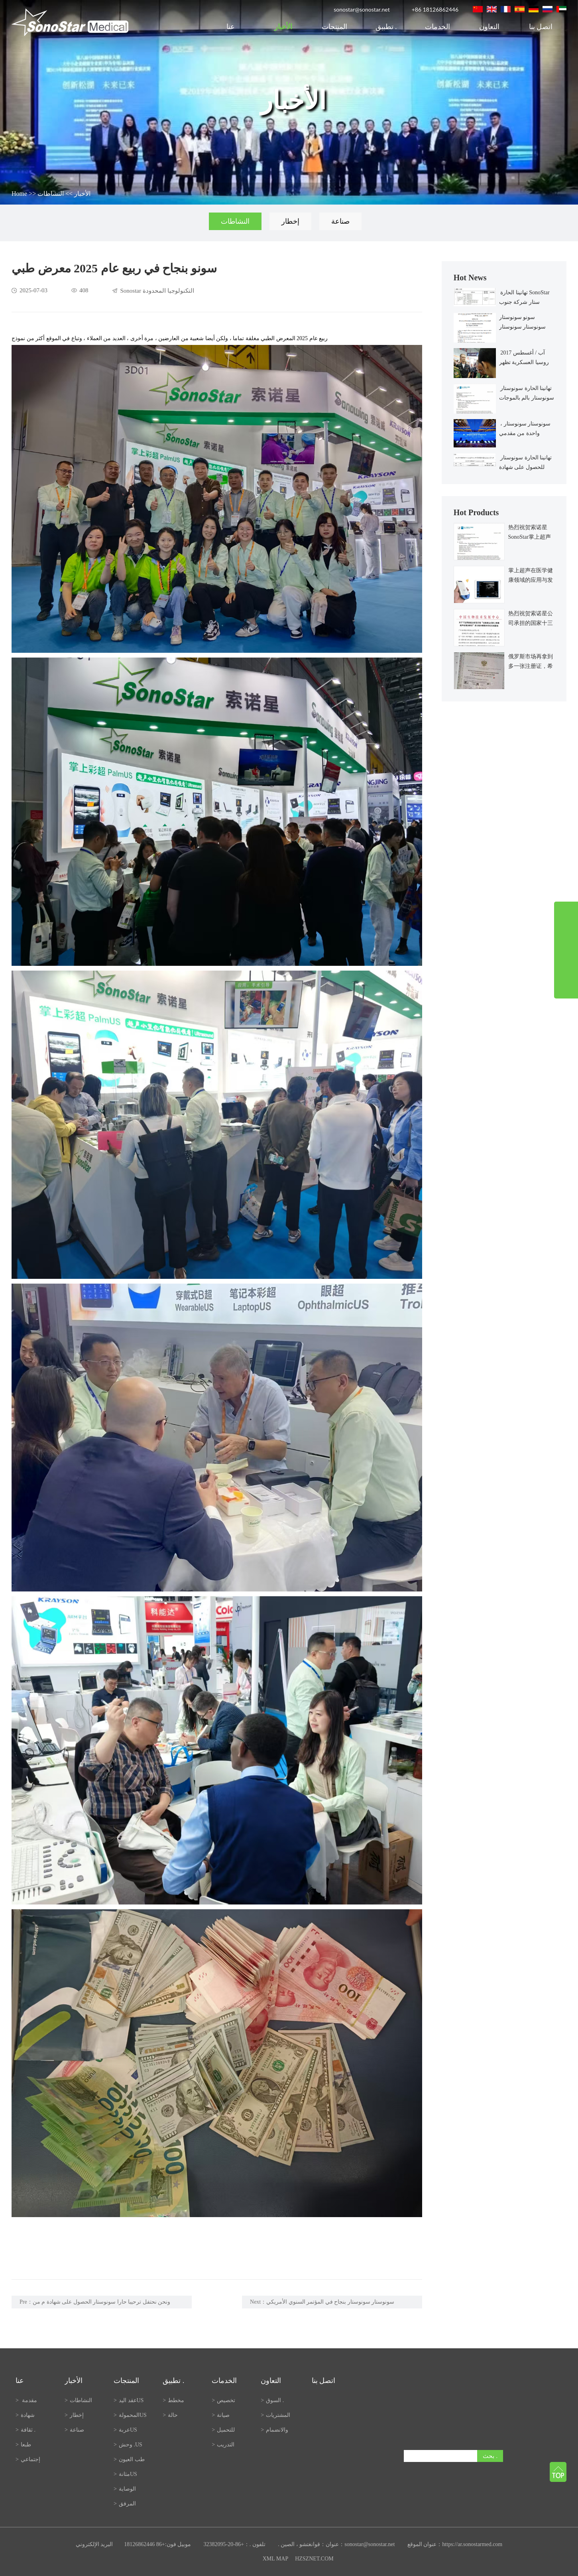 This screenshot has height=2576, width=578. Describe the element at coordinates (170, 2415) in the screenshot. I see `حالة` at that location.